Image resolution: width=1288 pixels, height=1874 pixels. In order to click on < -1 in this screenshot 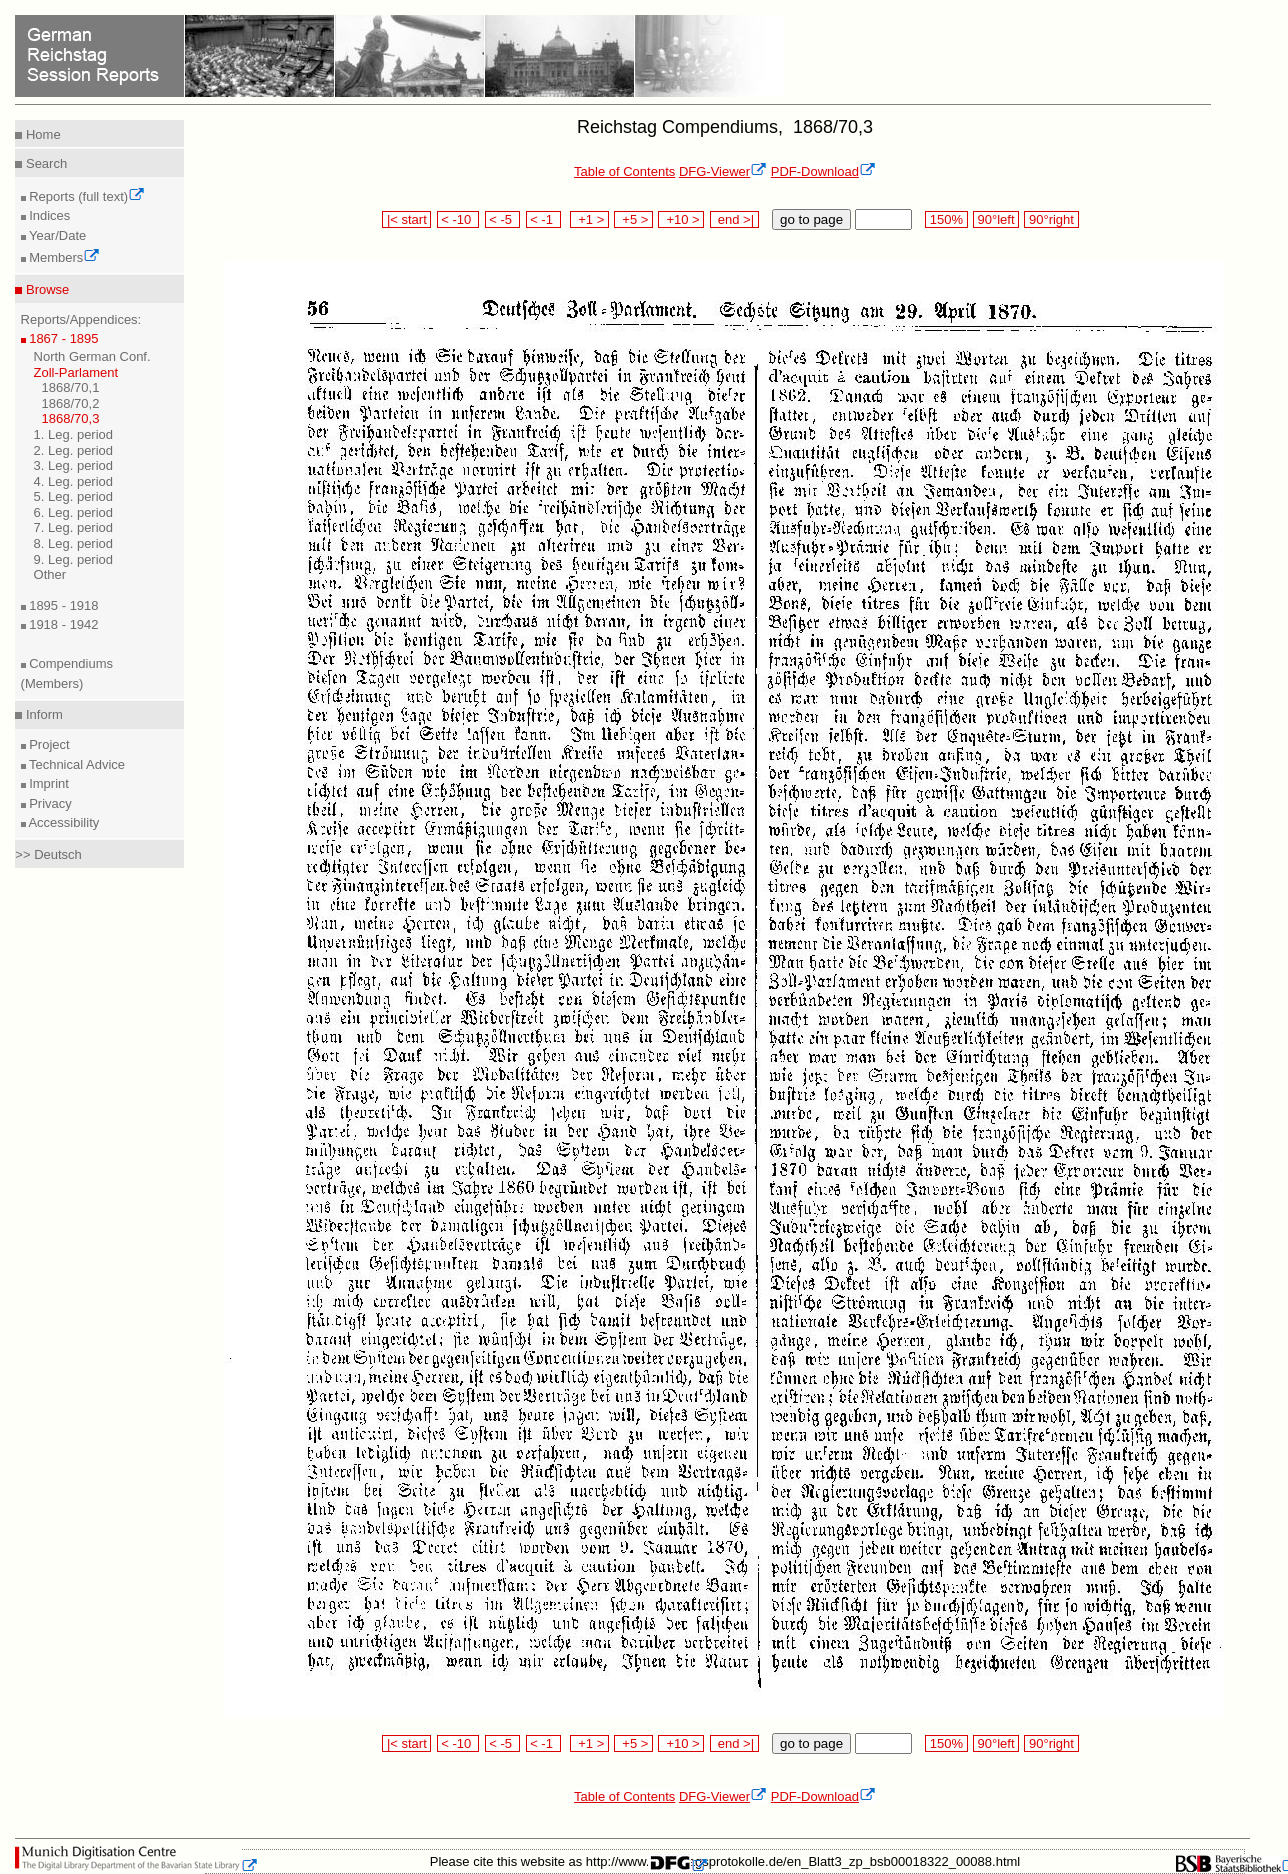, I will do `click(544, 219)`.